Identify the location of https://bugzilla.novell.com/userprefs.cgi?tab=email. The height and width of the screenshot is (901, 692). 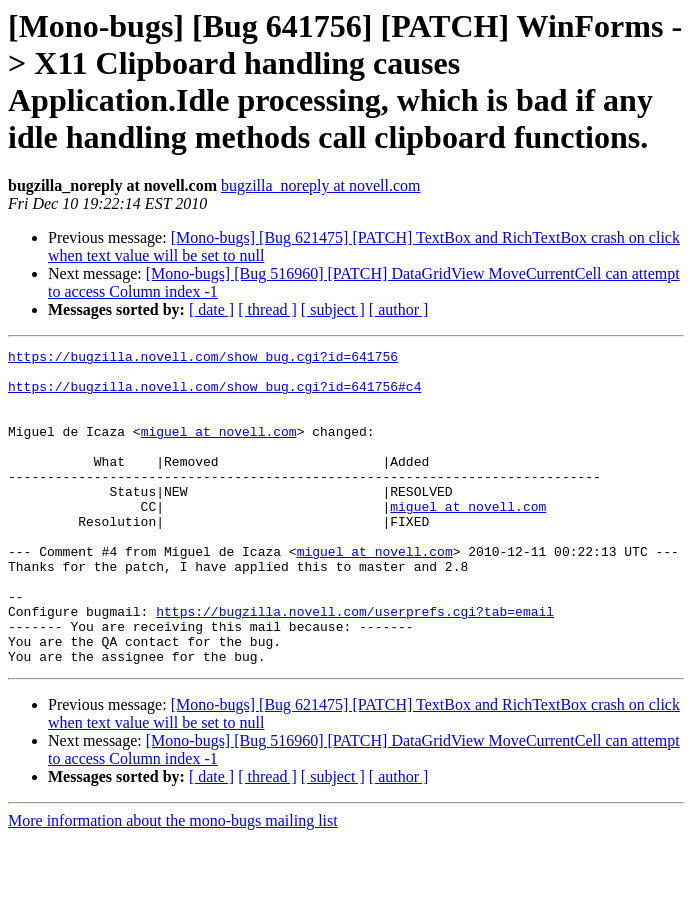
(355, 665).